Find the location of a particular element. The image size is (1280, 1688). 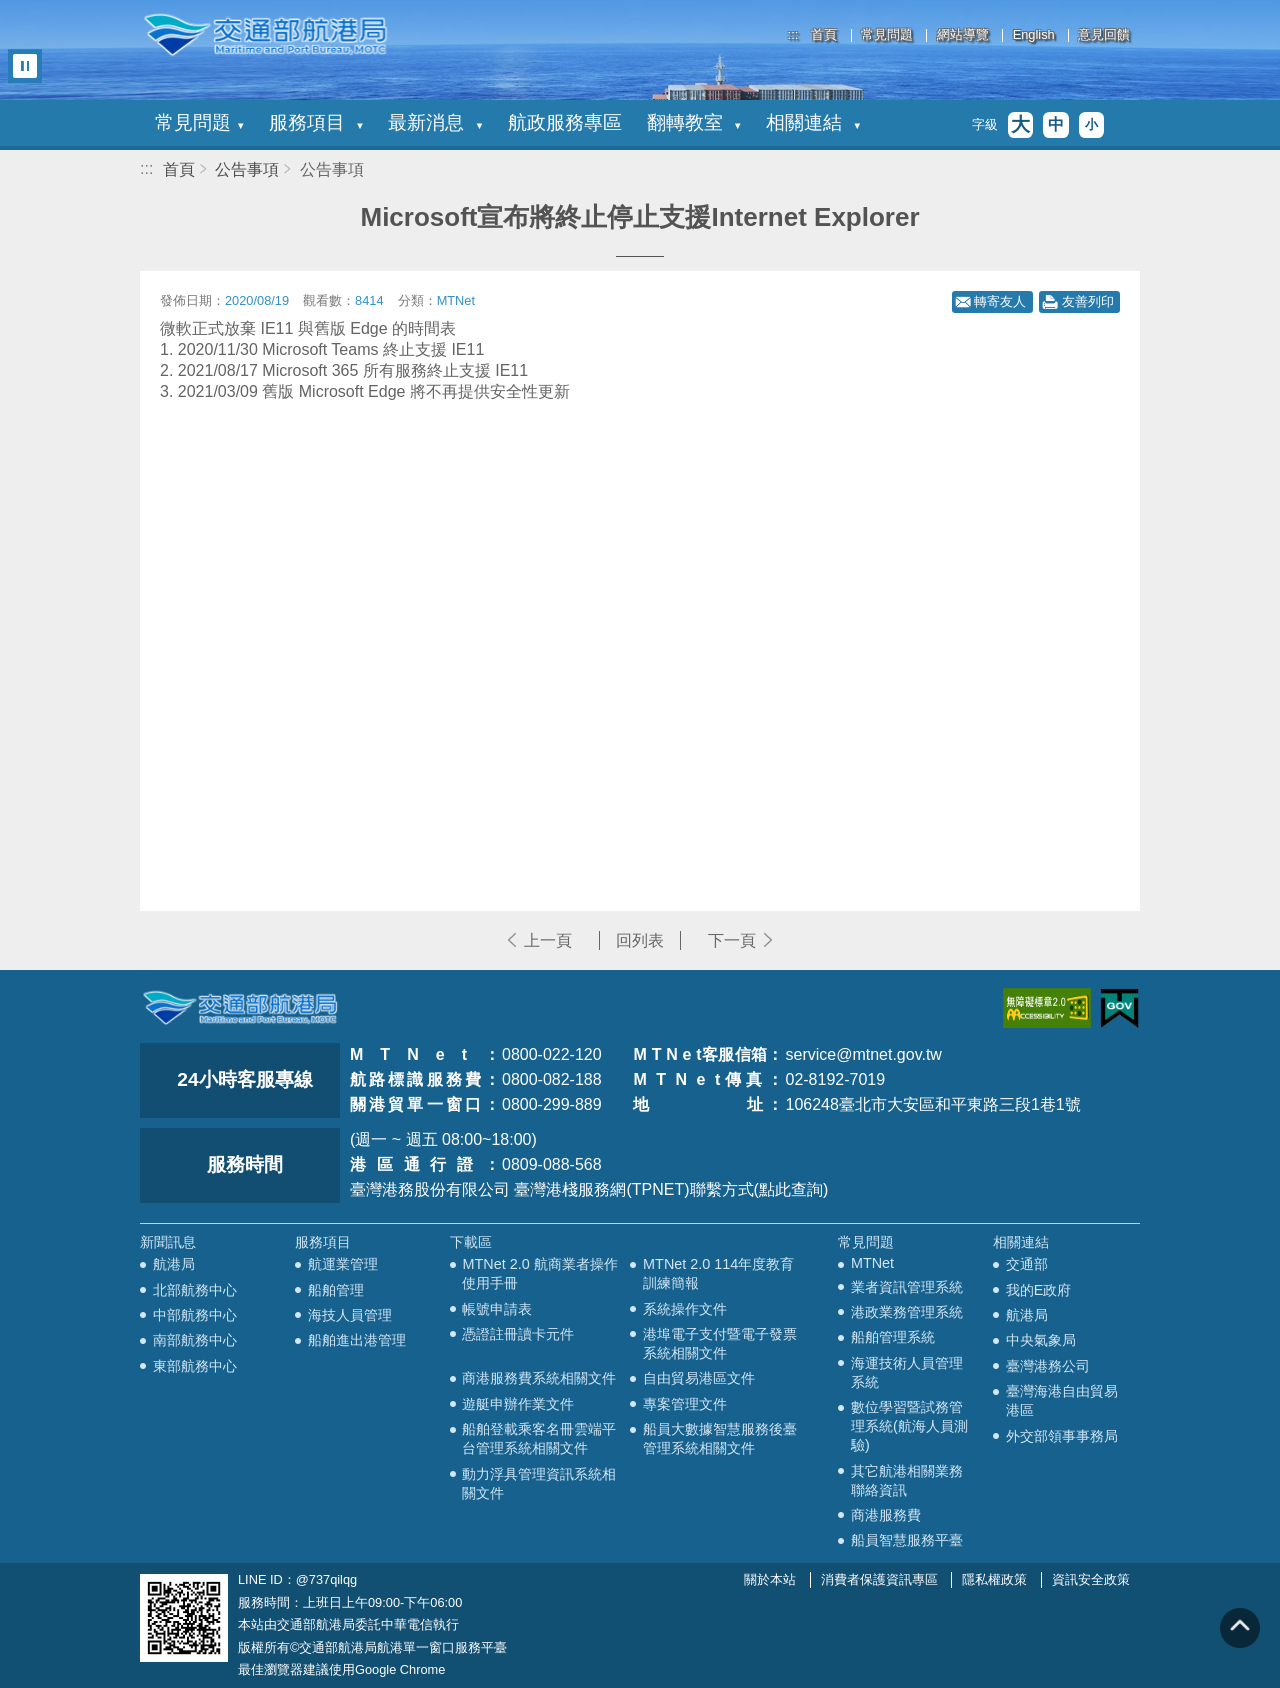

北部航務中心 is located at coordinates (195, 1290).